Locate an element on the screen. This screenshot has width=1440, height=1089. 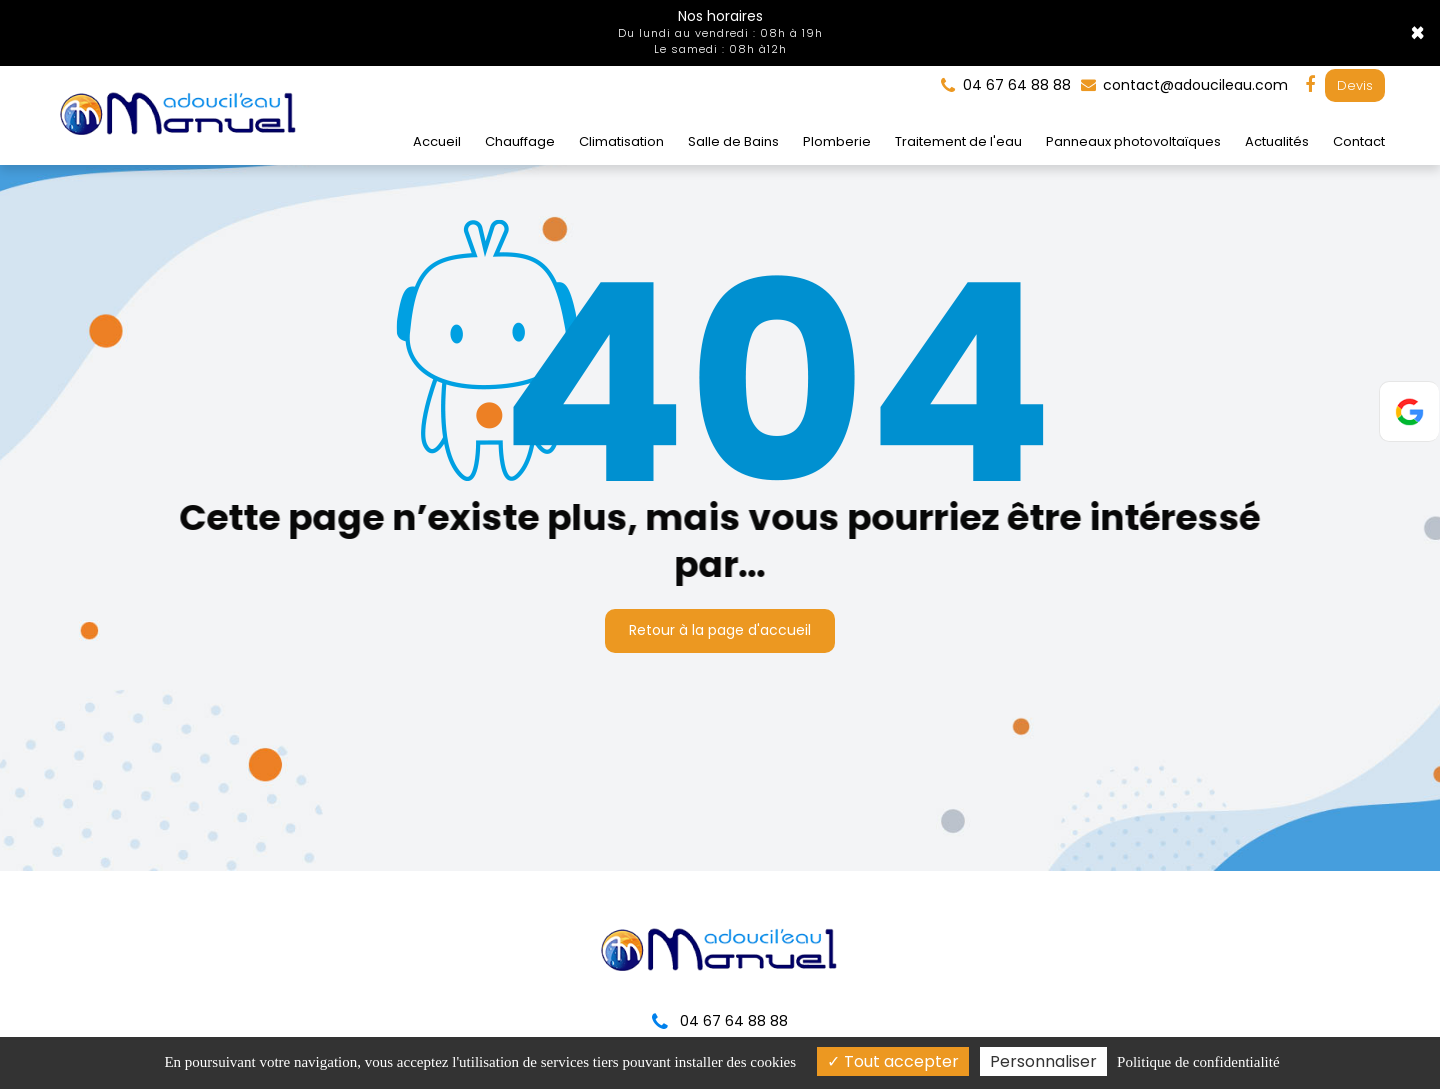
04 67 64 88 88 is located at coordinates (720, 1021).